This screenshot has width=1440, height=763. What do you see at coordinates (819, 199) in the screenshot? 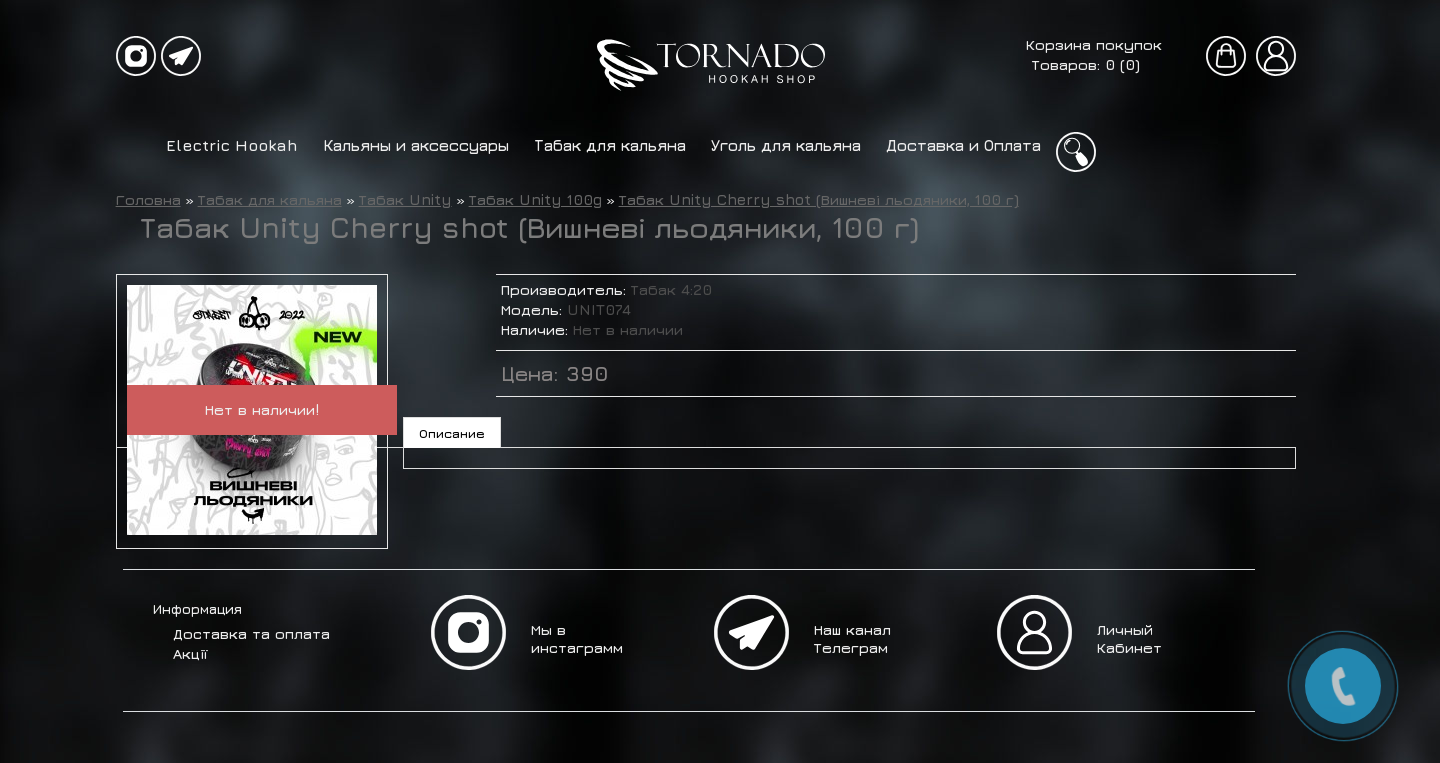
I see `Табак Unity Cherry shot (Вишневі льодяники, 100 г)` at bounding box center [819, 199].